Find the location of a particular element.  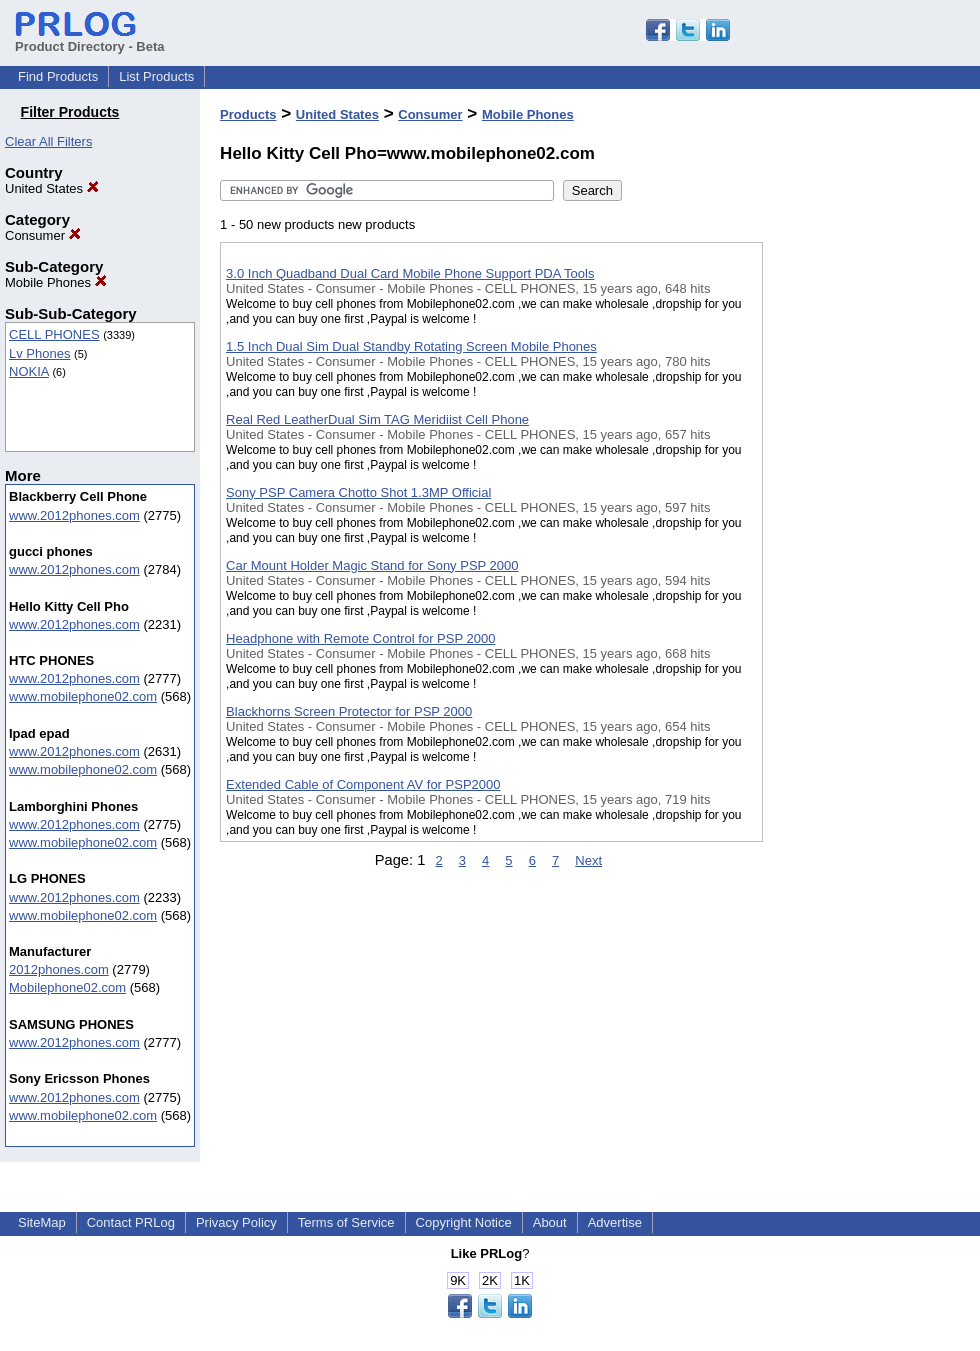

www.2012phones.com is located at coordinates (74, 515).